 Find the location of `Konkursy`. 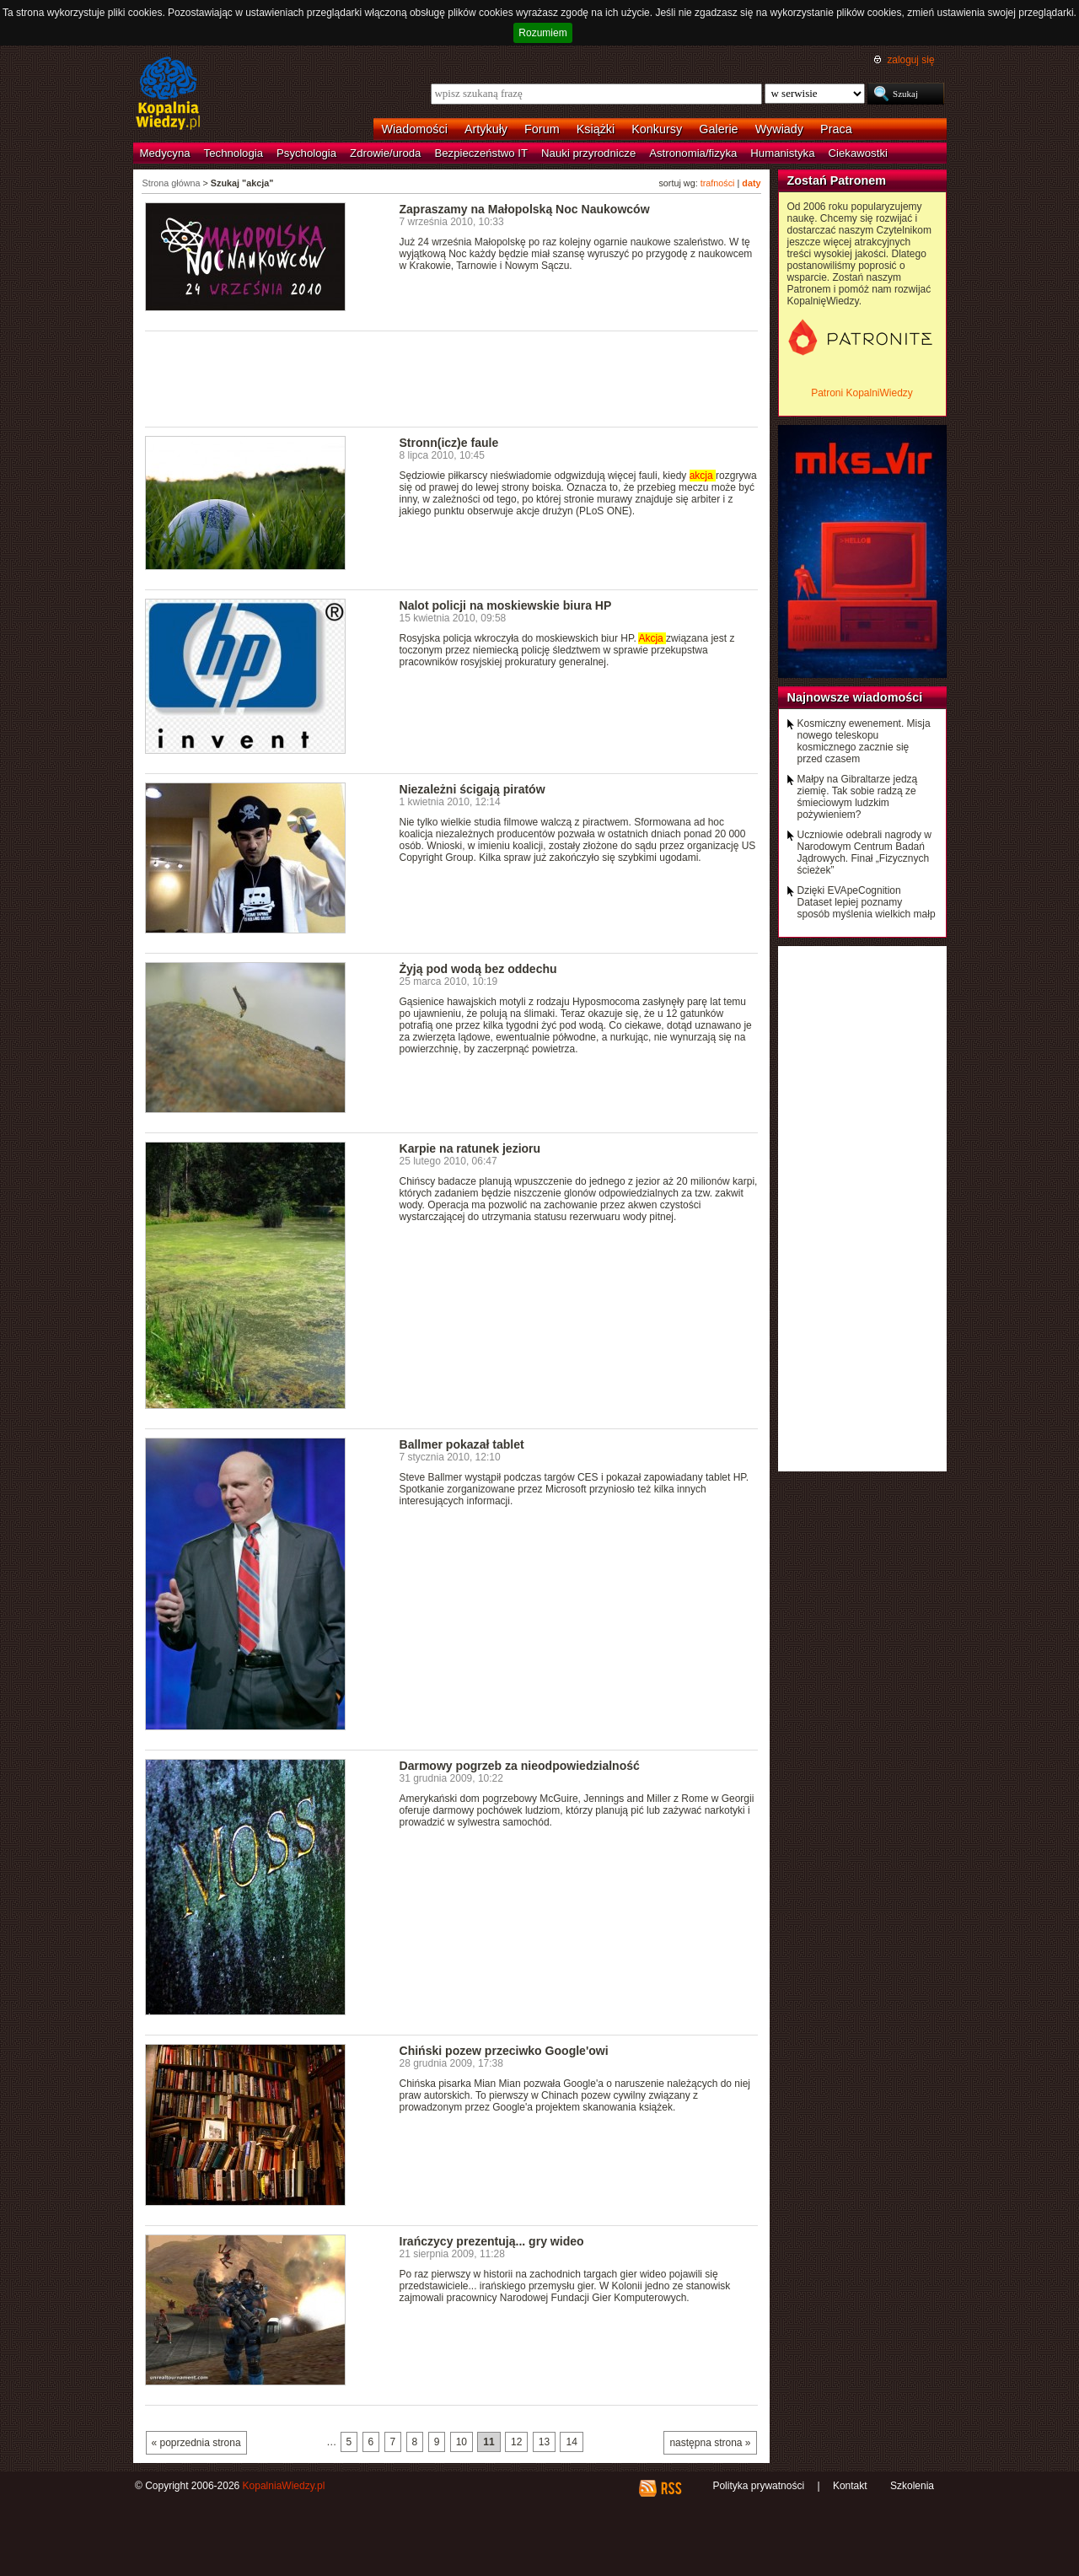

Konkursy is located at coordinates (656, 129).